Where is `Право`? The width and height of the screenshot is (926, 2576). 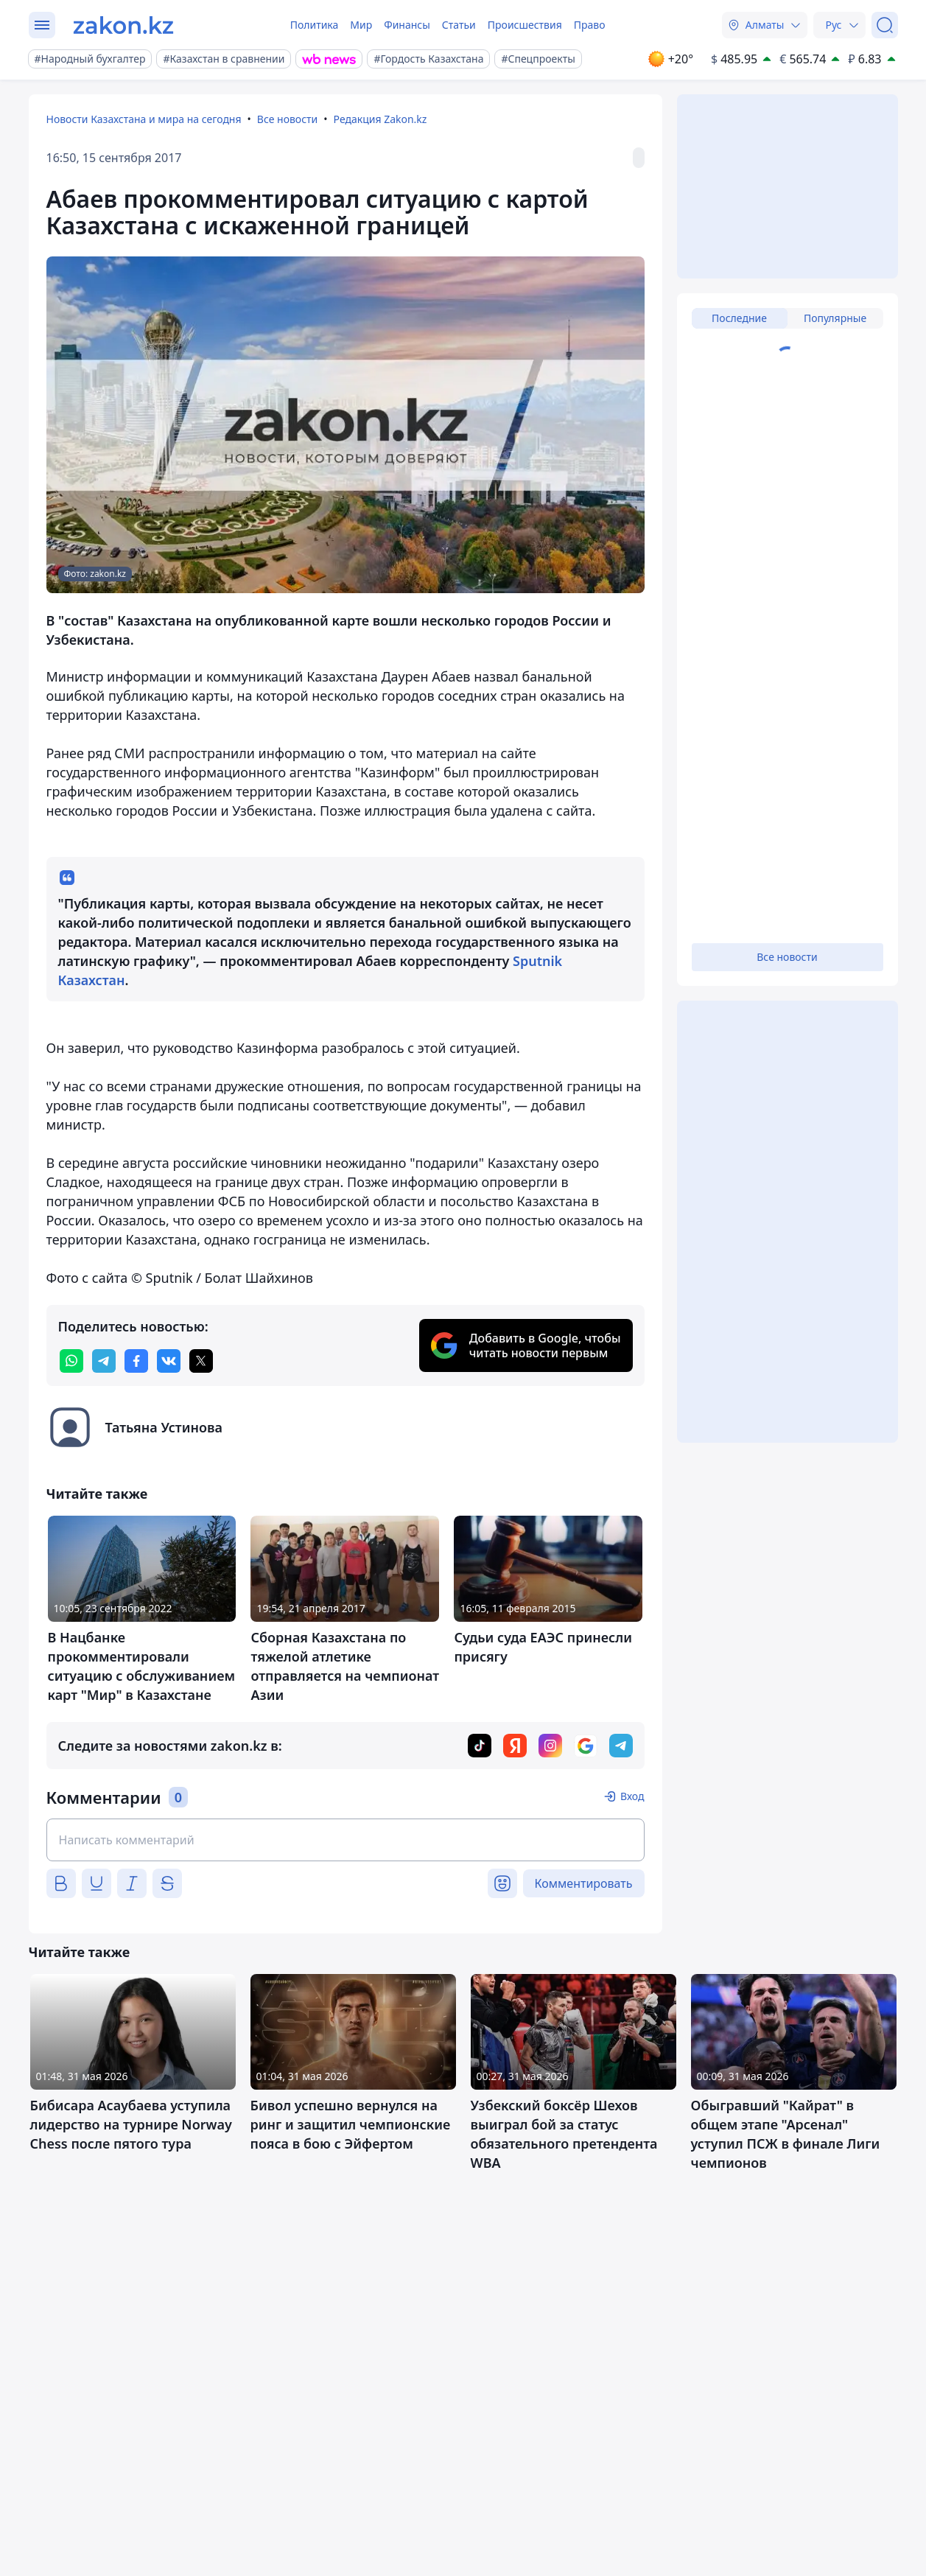
Право is located at coordinates (590, 25).